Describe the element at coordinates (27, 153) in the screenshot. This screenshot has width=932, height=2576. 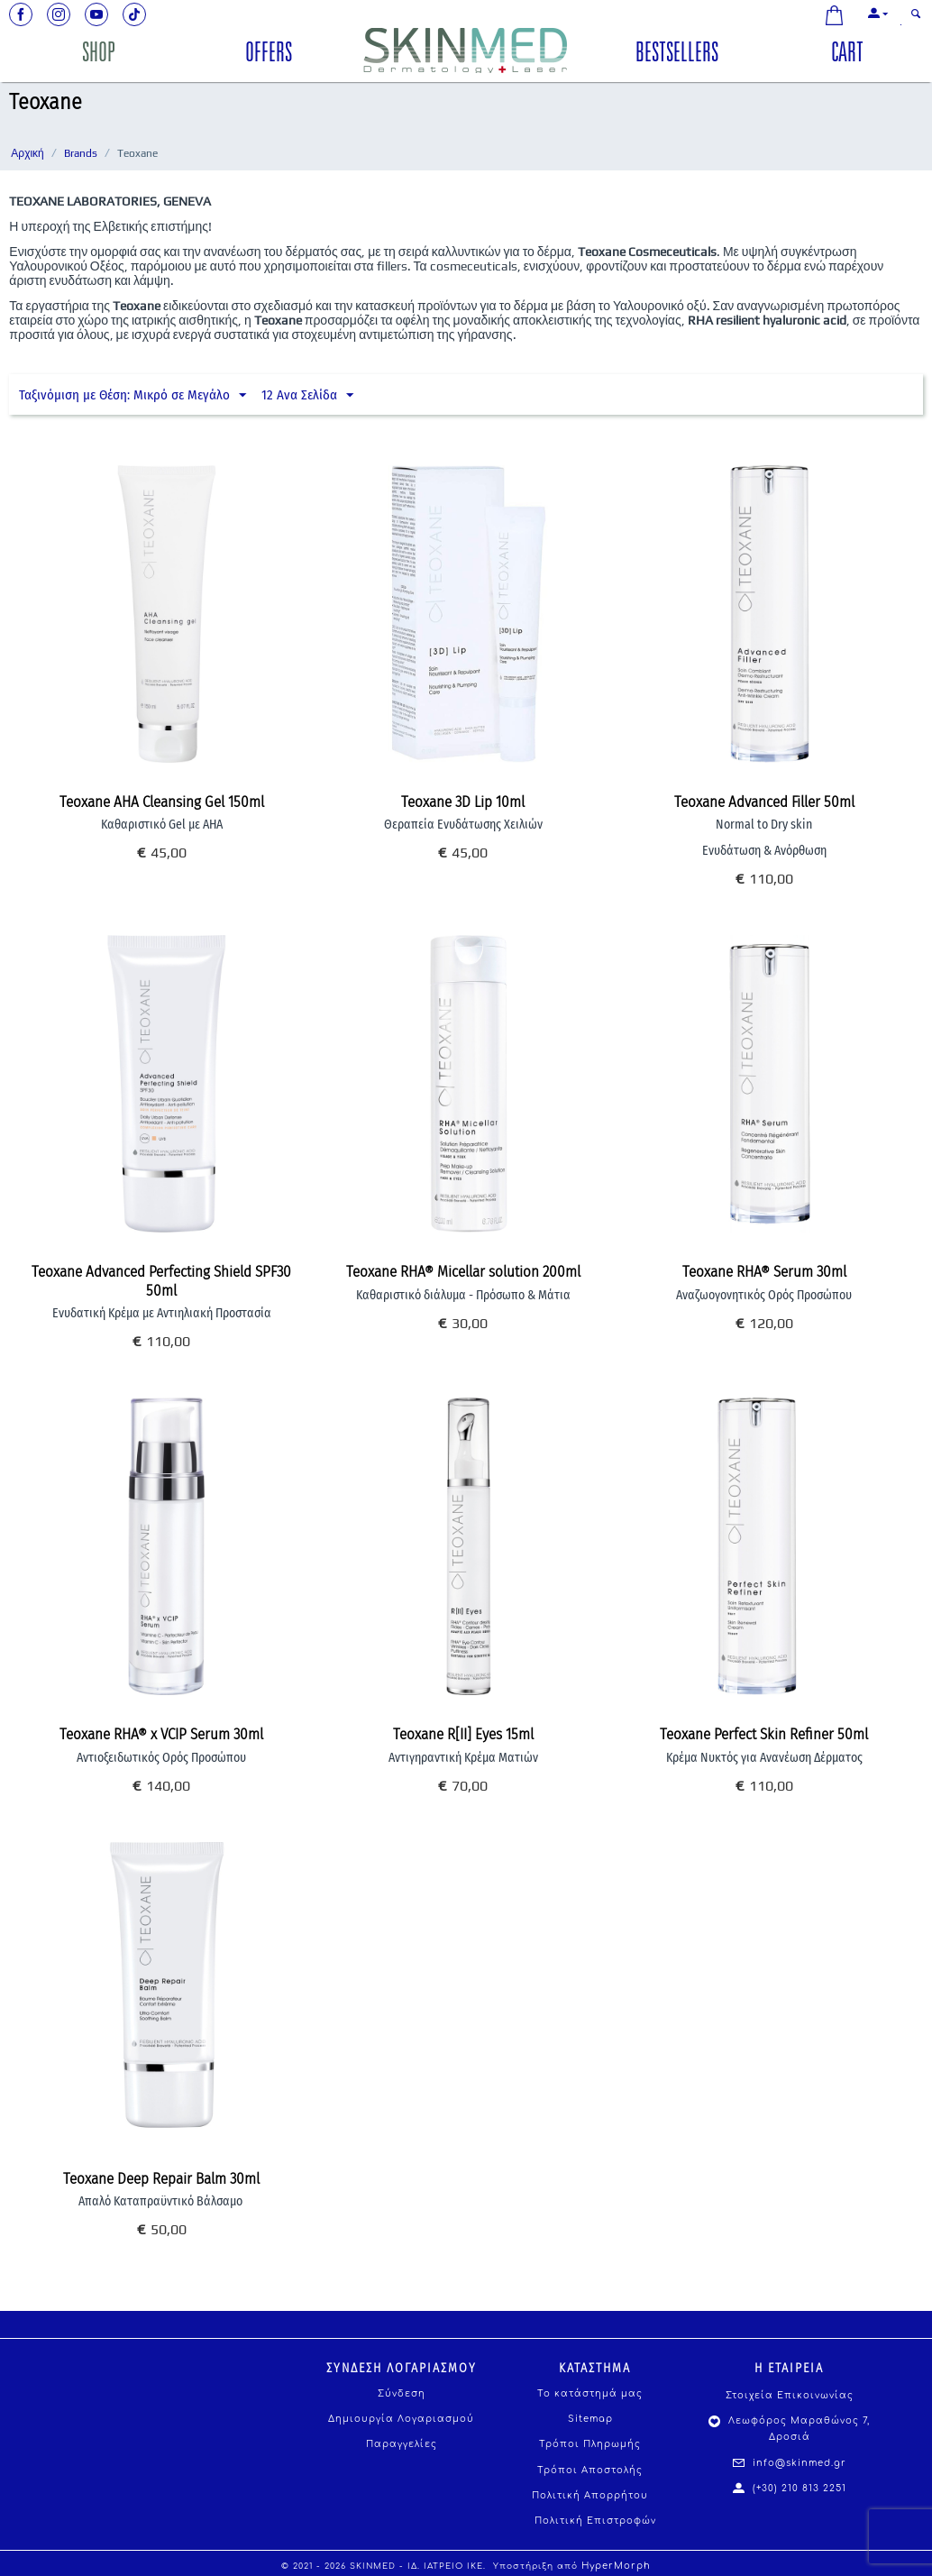
I see `Αρχική` at that location.